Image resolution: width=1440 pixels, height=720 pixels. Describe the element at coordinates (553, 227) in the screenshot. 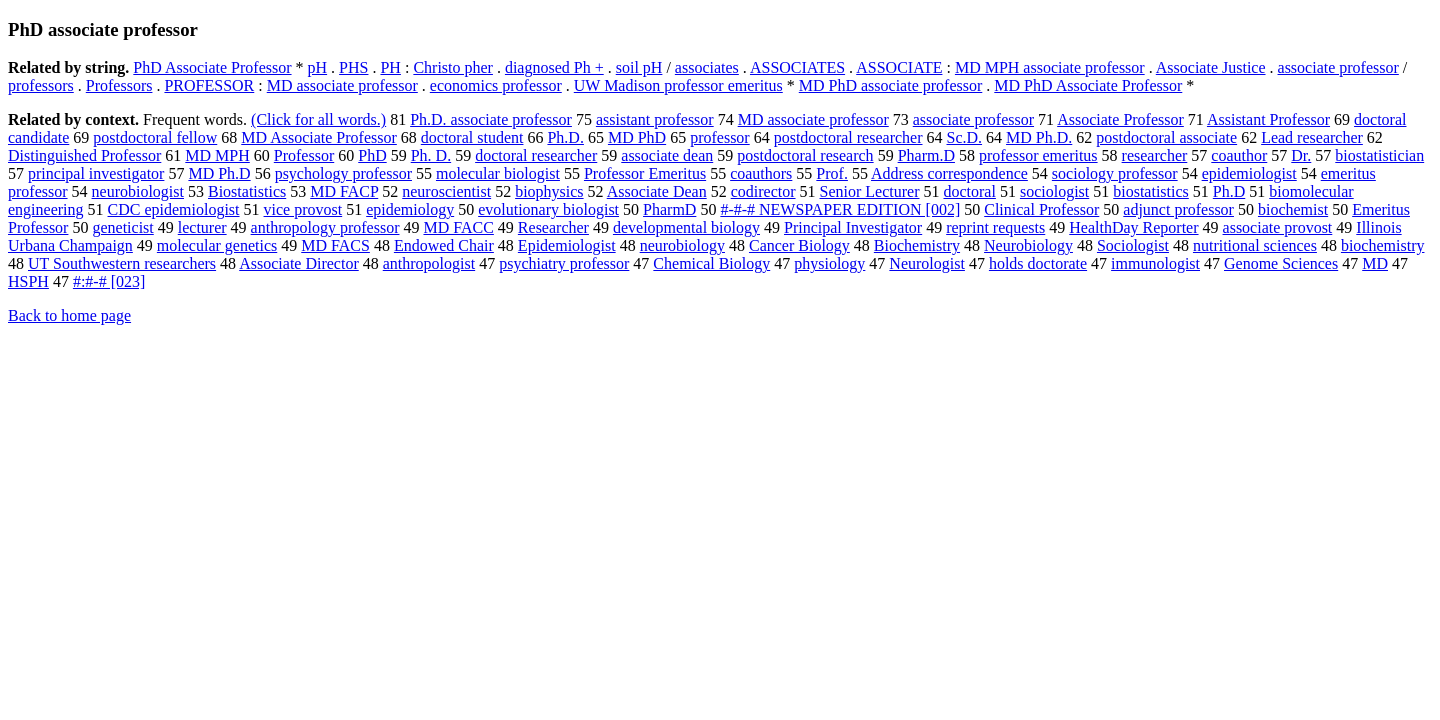

I see `Researcher` at that location.